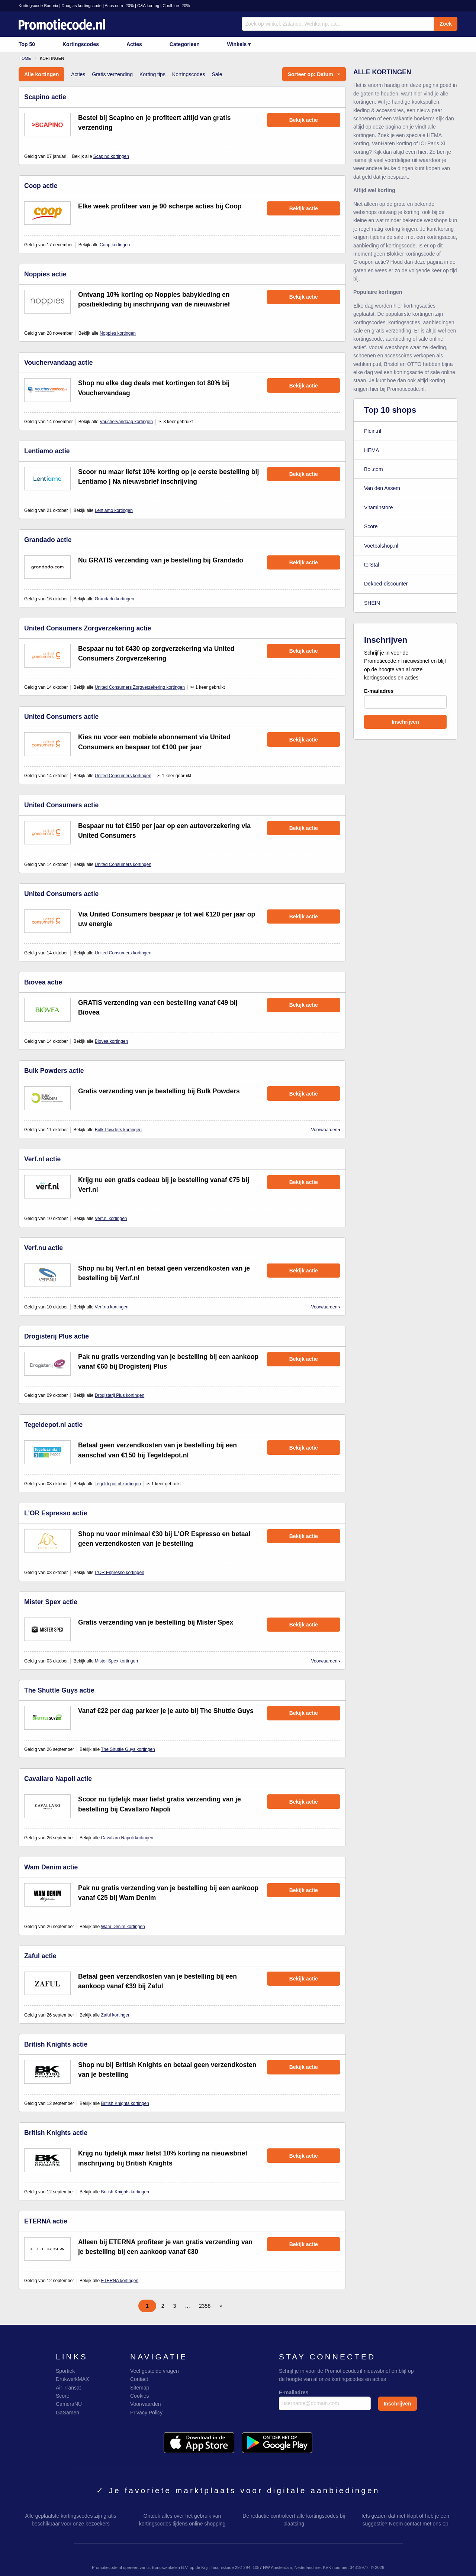  Describe the element at coordinates (72, 2379) in the screenshot. I see `DrukwerkMAX` at that location.